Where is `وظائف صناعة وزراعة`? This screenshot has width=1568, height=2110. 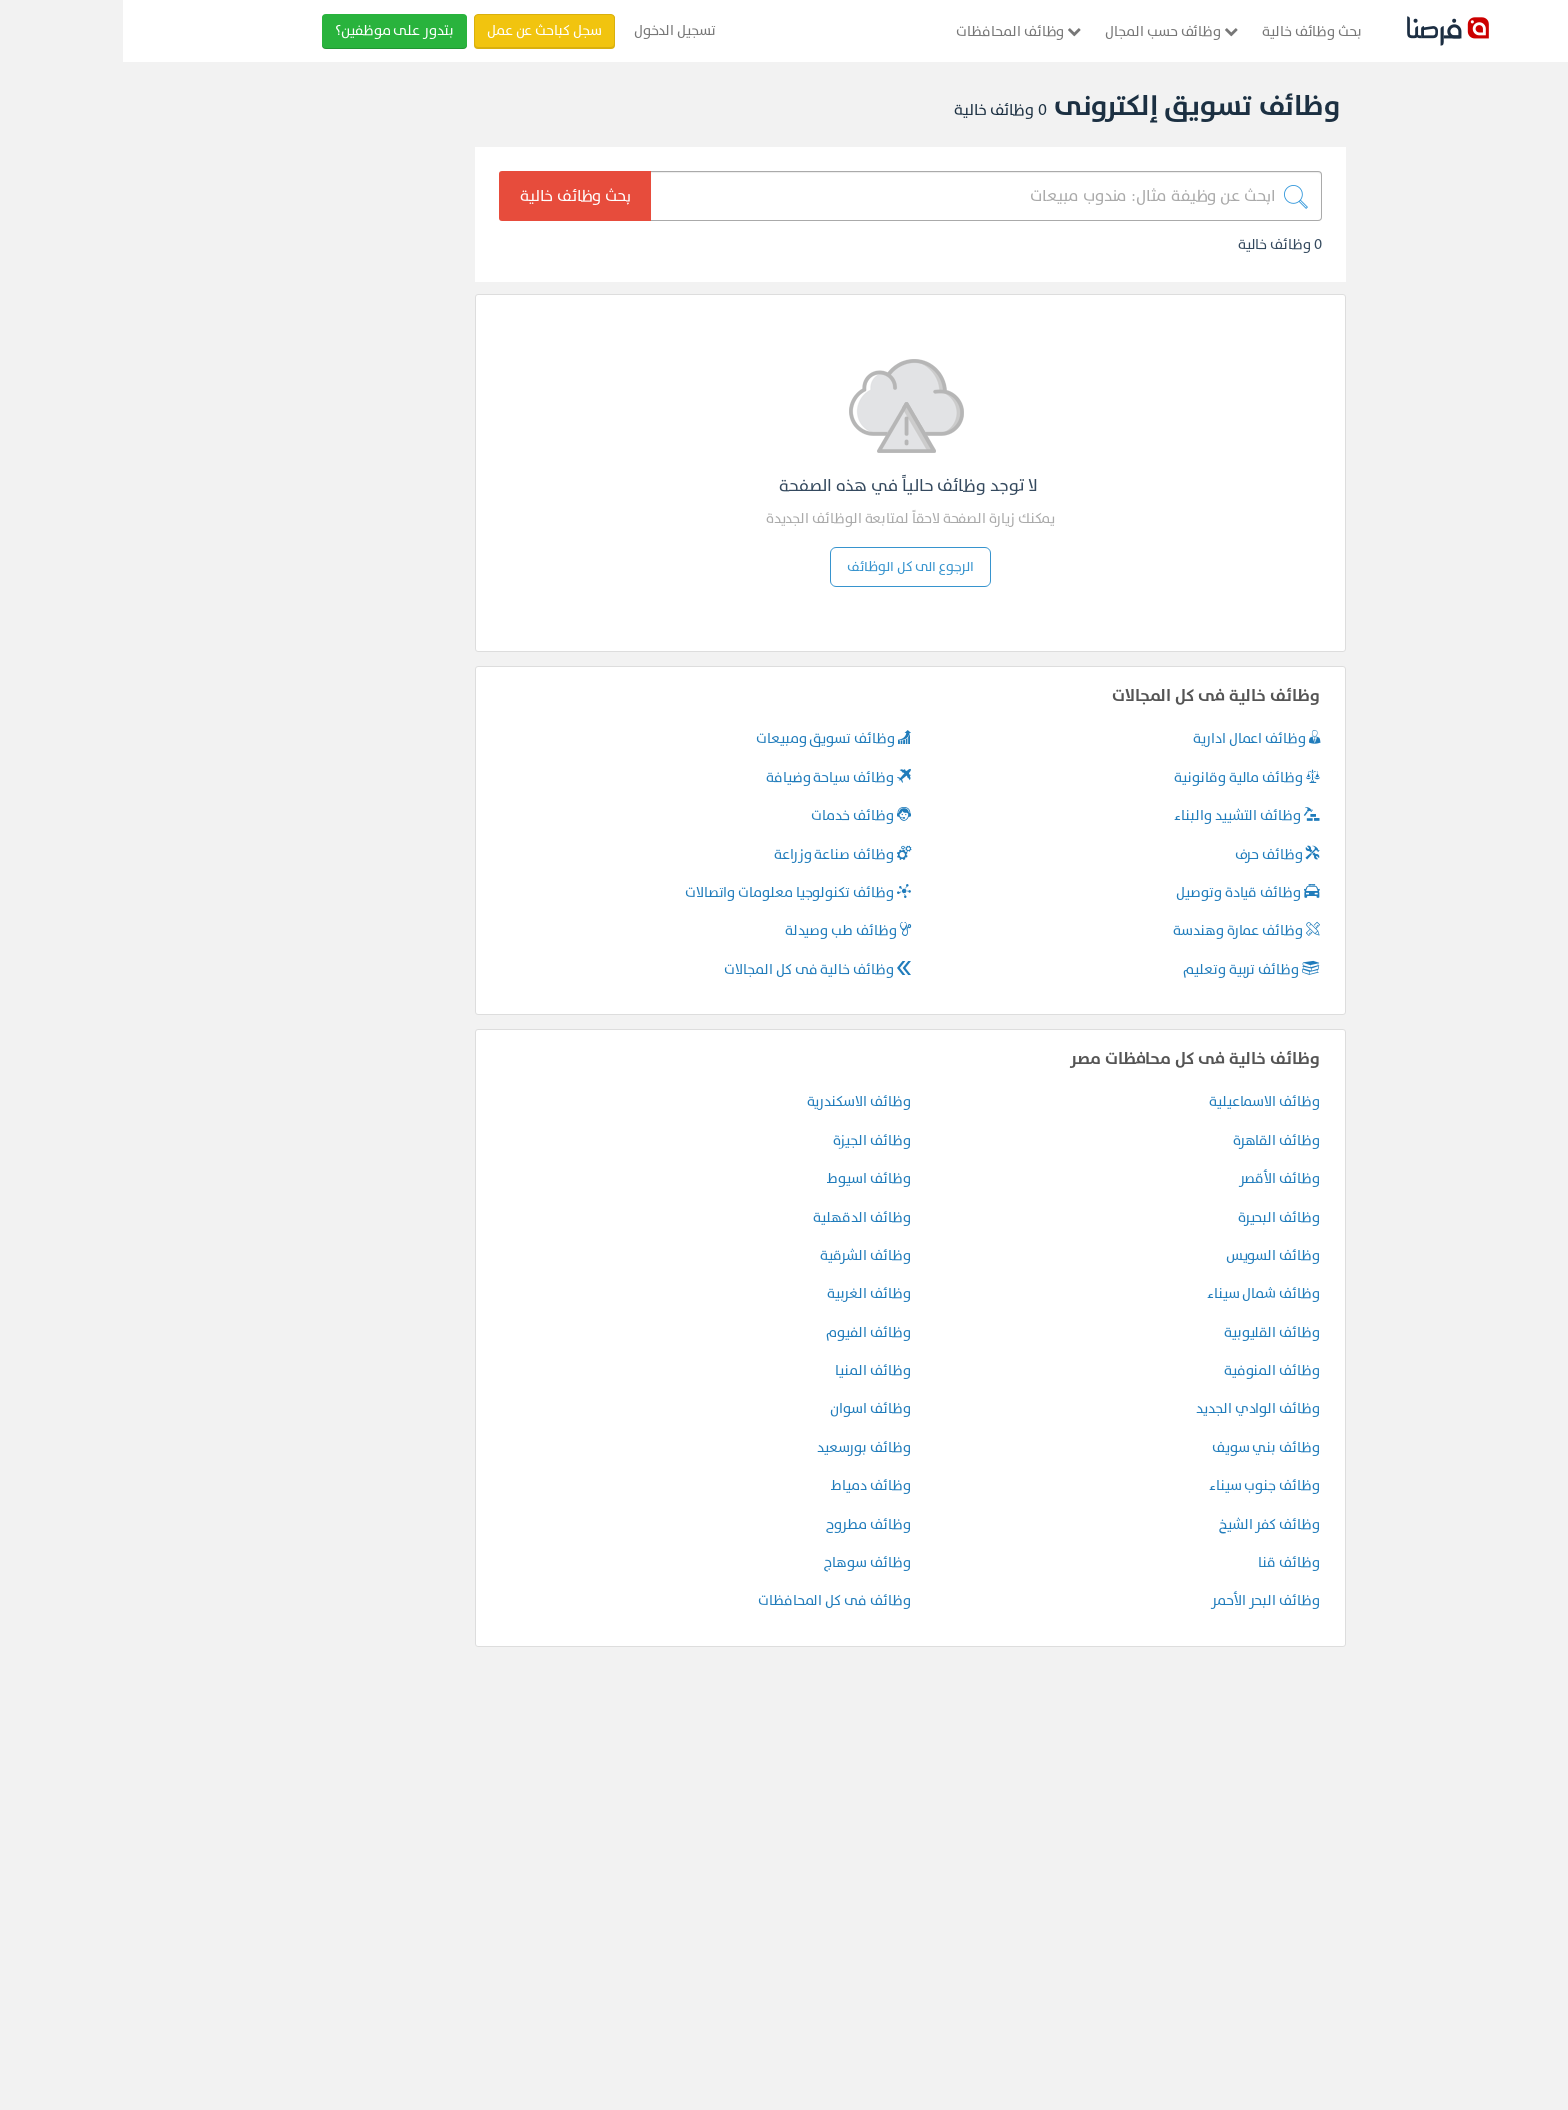
وظائف صناعة وزراعة is located at coordinates (719, 854).